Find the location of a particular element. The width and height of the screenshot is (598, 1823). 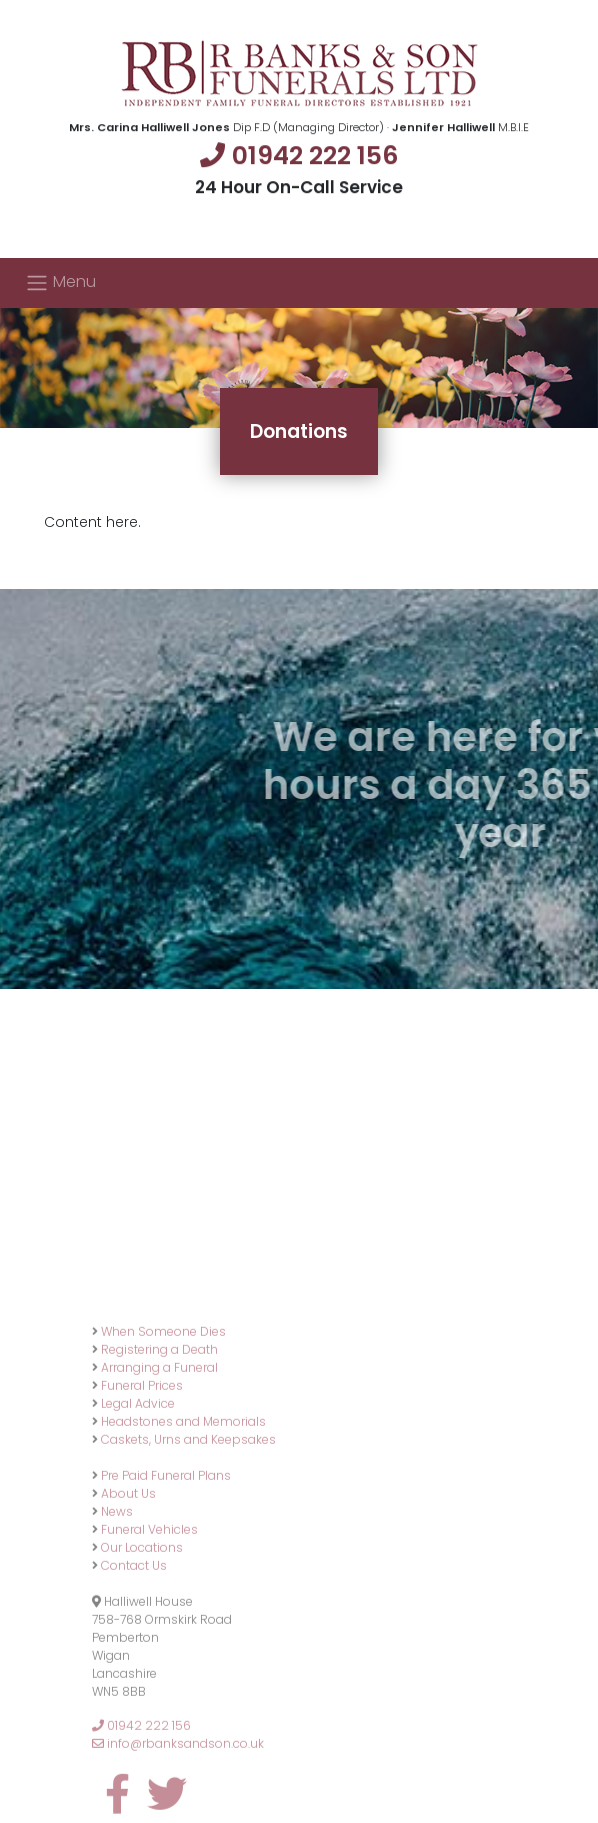

Legal Advice is located at coordinates (138, 1517).